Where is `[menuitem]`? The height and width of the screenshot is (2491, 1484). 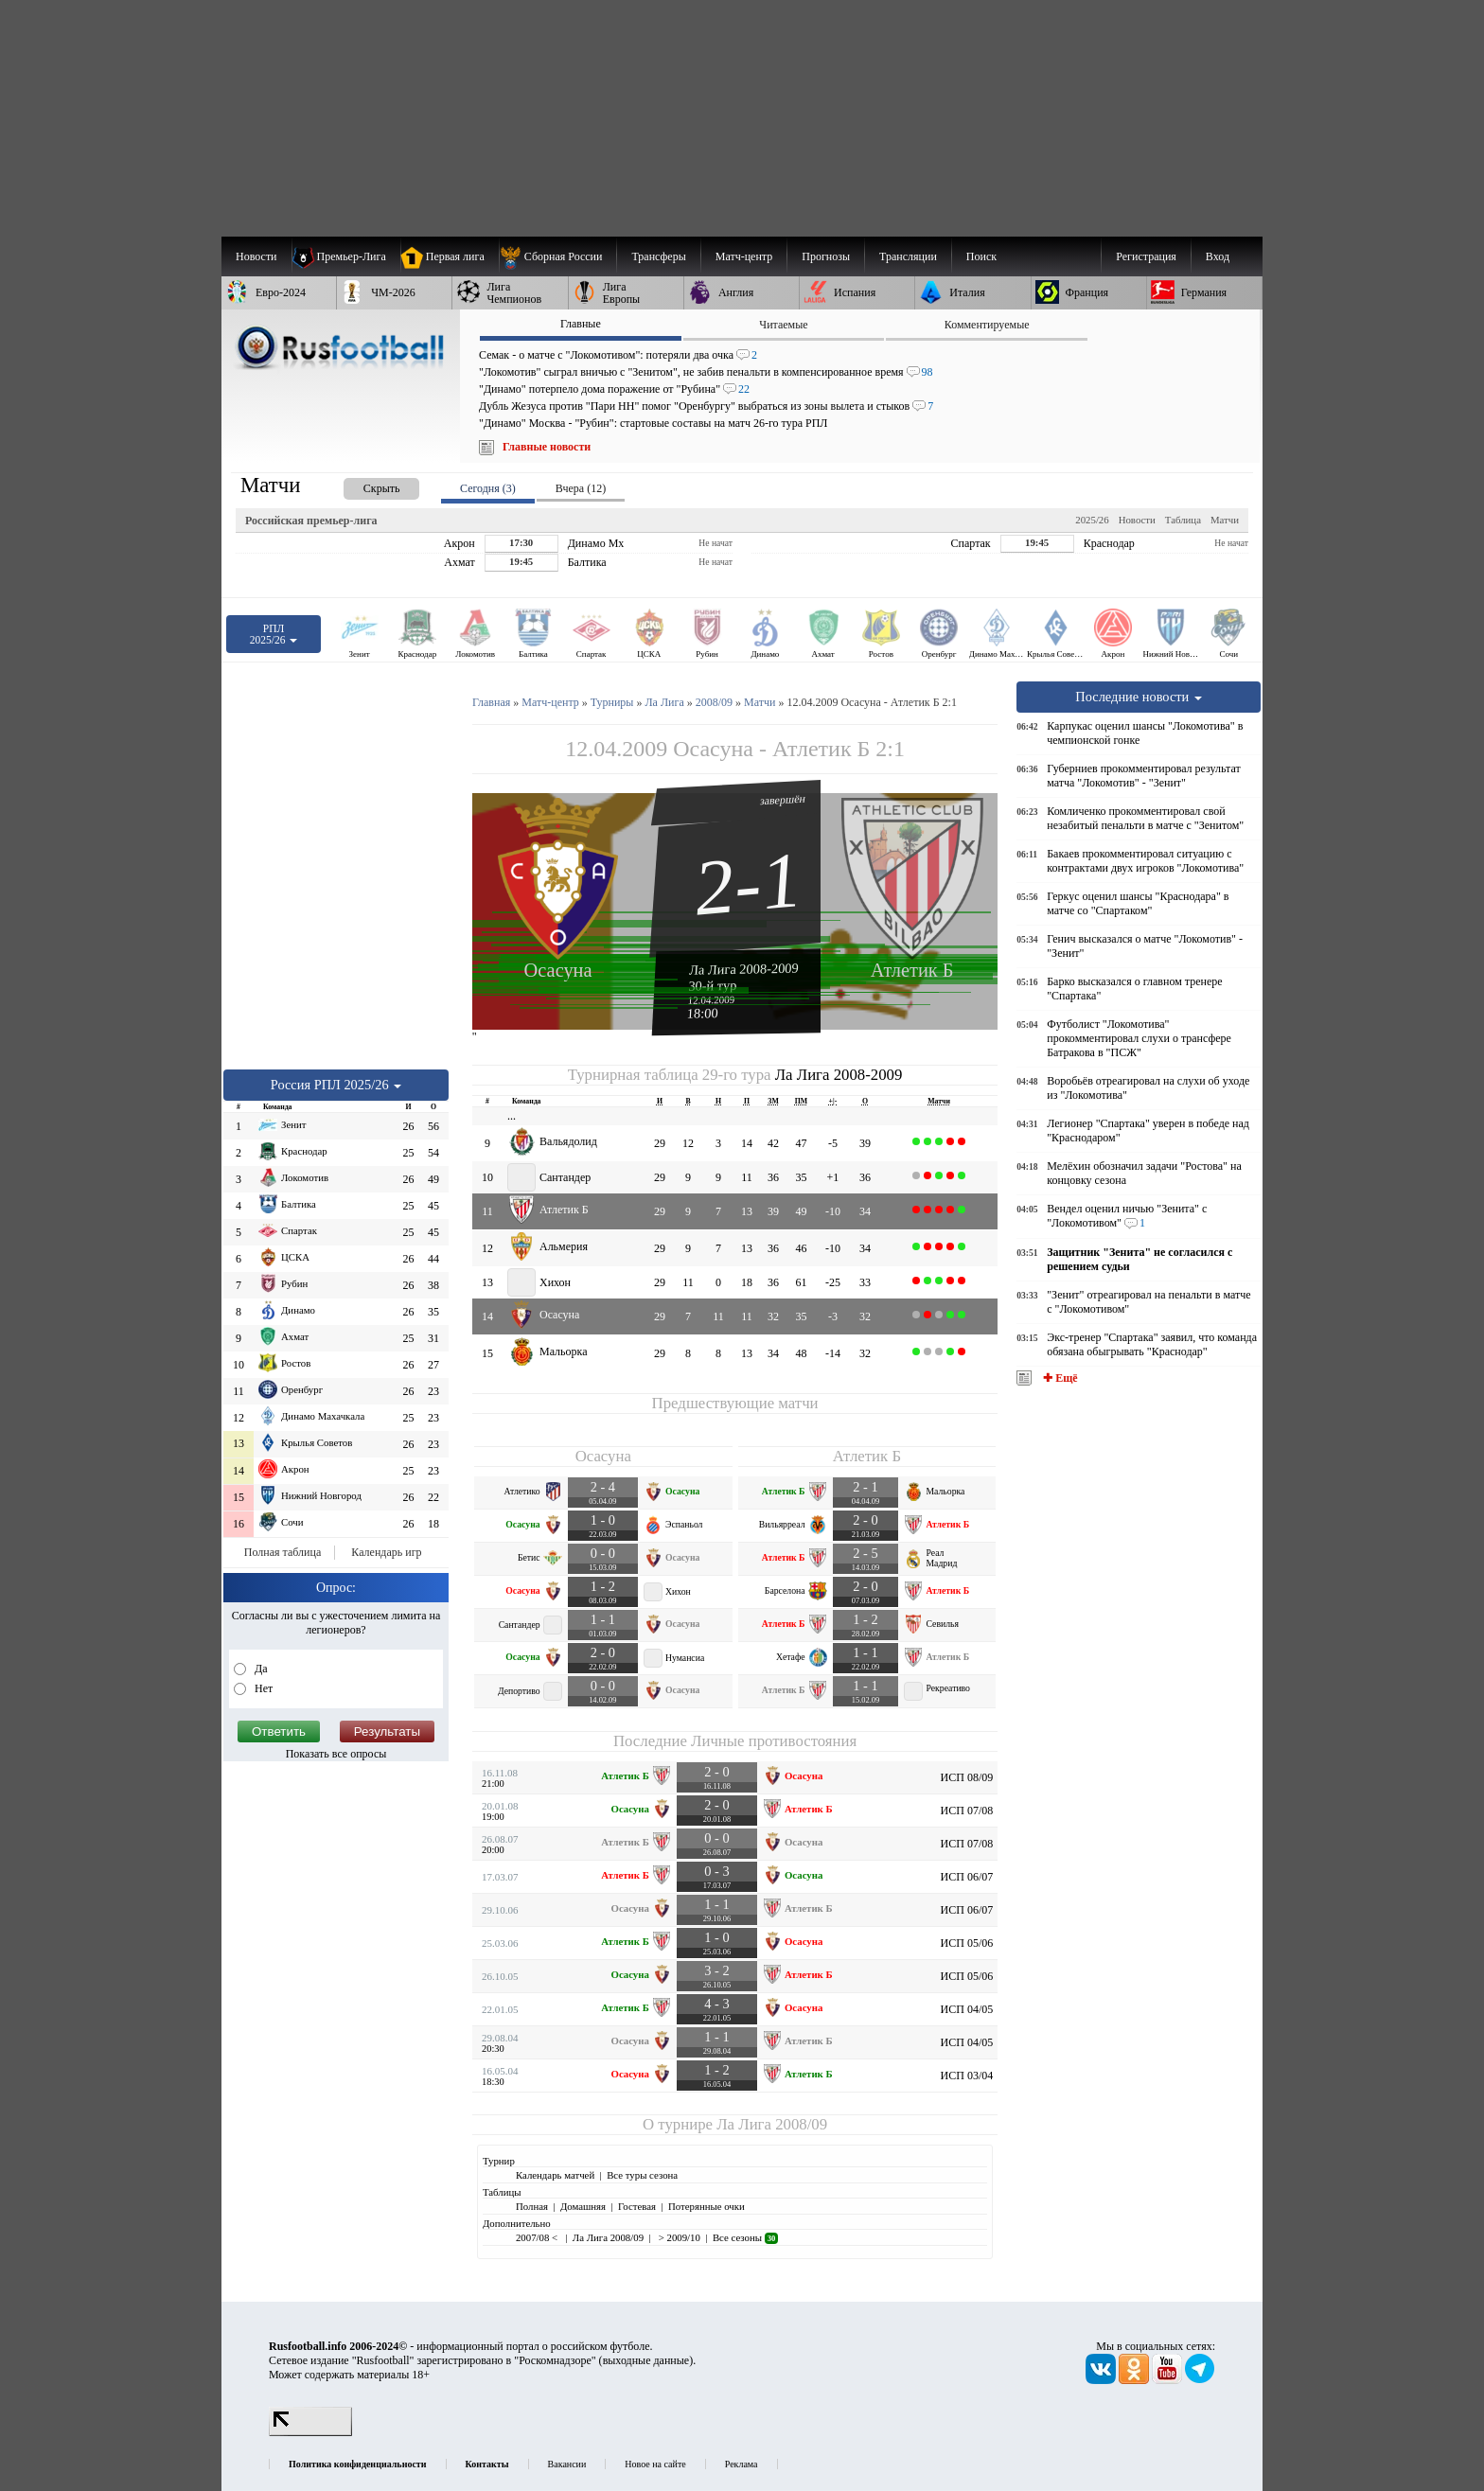 [menuitem] is located at coordinates (558, 256).